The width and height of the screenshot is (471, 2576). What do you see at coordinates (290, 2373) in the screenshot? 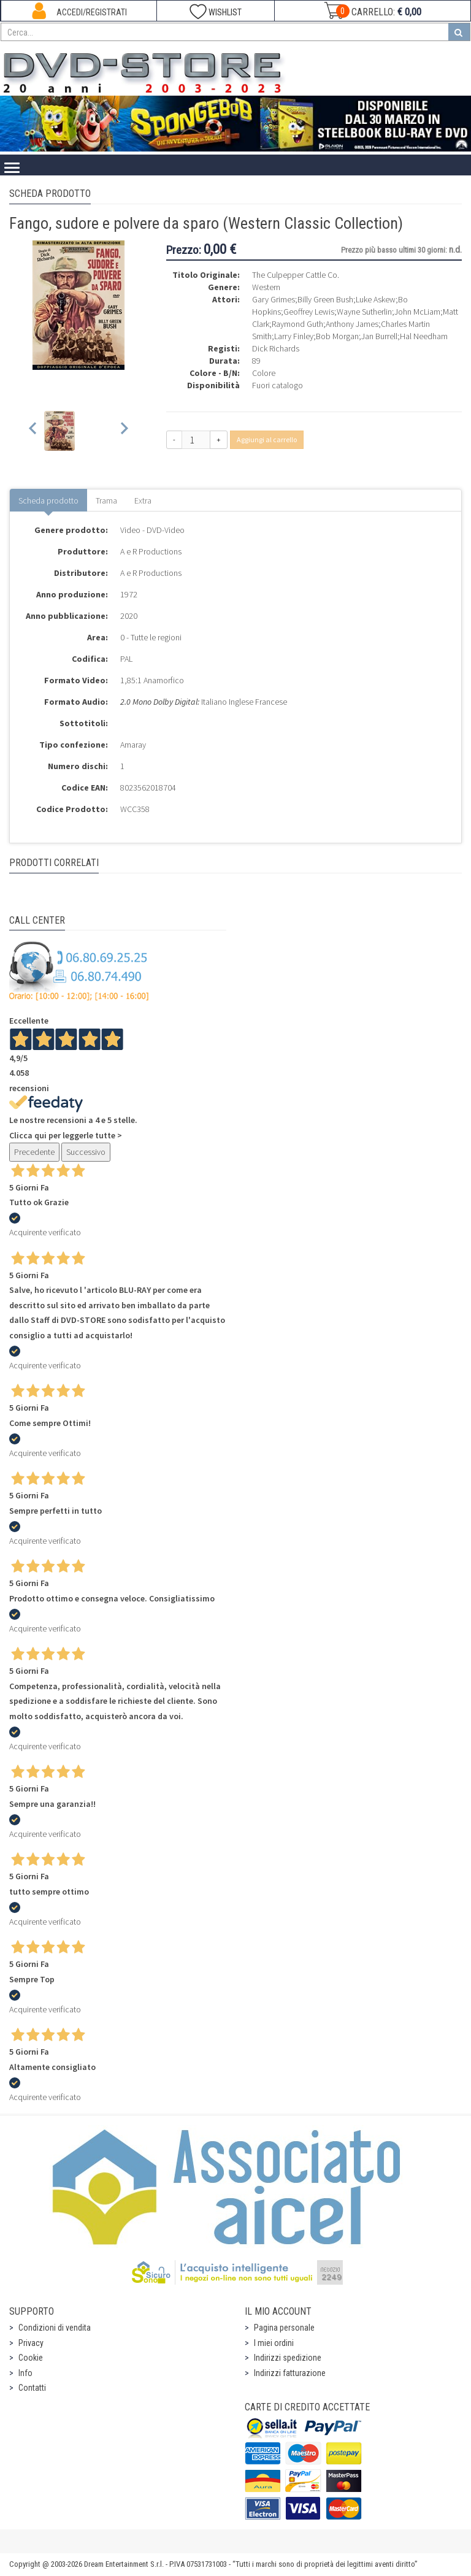
I see `Indirizzi fatturazione` at bounding box center [290, 2373].